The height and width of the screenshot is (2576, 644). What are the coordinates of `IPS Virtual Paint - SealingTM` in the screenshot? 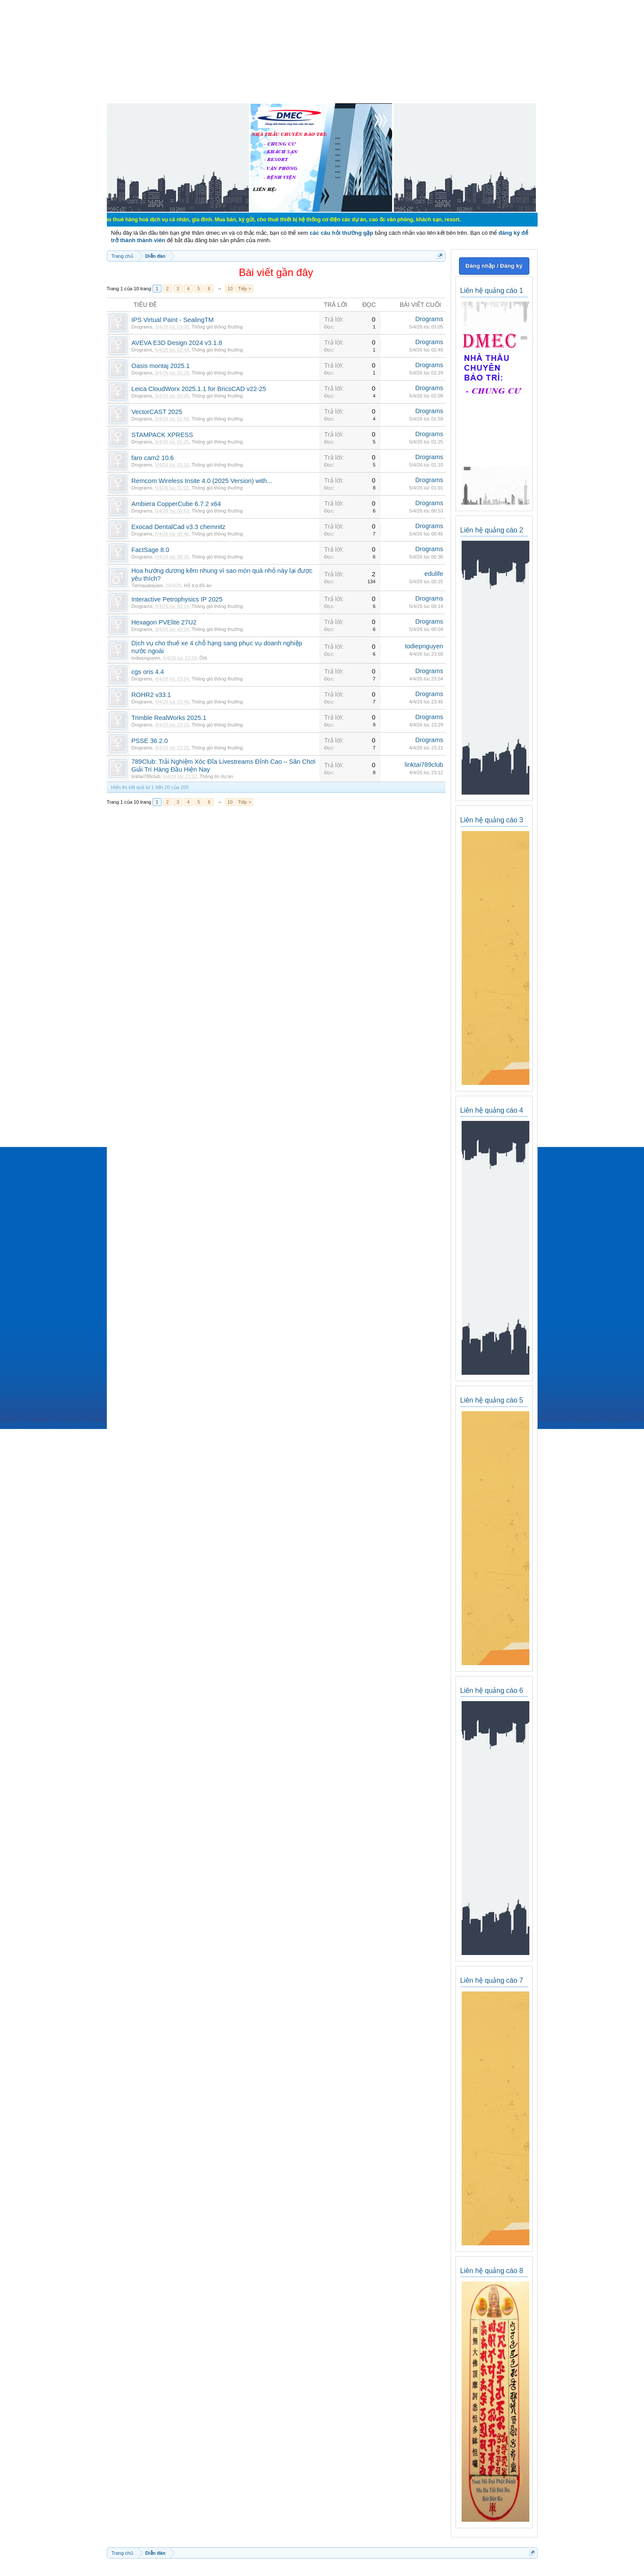 It's located at (173, 319).